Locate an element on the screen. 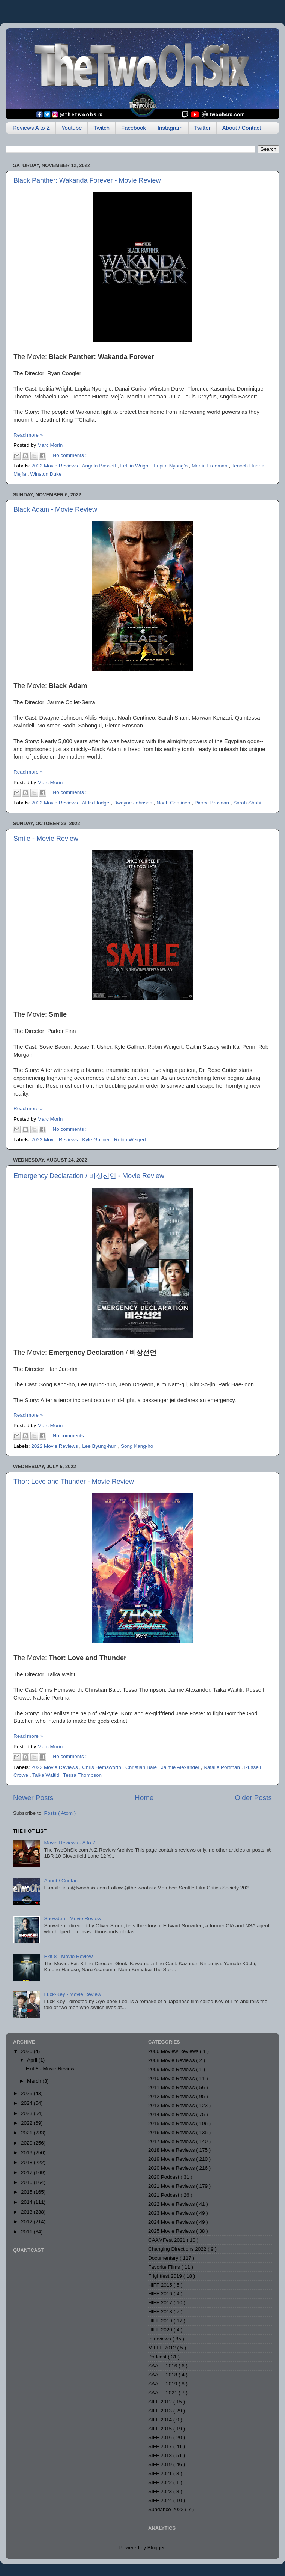 Image resolution: width=285 pixels, height=2576 pixels. Robin Weigert is located at coordinates (130, 1139).